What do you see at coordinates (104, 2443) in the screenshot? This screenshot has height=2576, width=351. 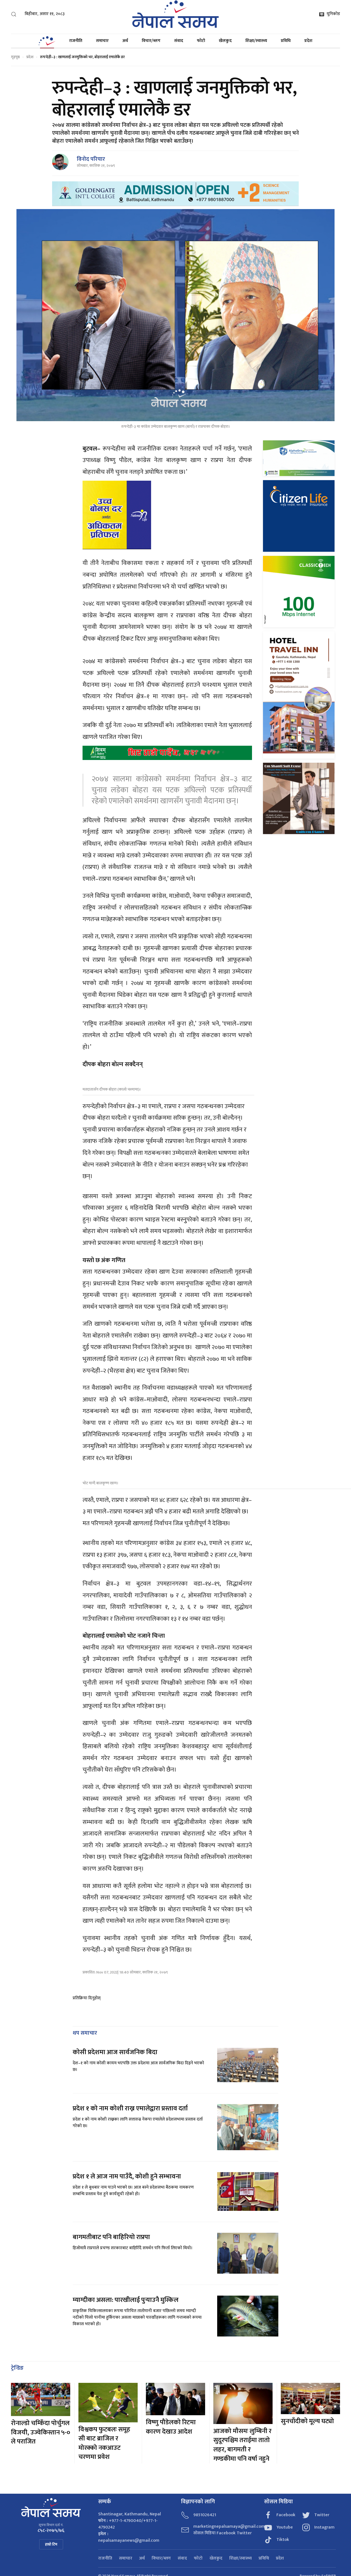 I see `विश्वकप फुटबलः समूह सी बाट ब्राजिल र मोरक्को नकआउट चरणमा प्रवेश` at bounding box center [104, 2443].